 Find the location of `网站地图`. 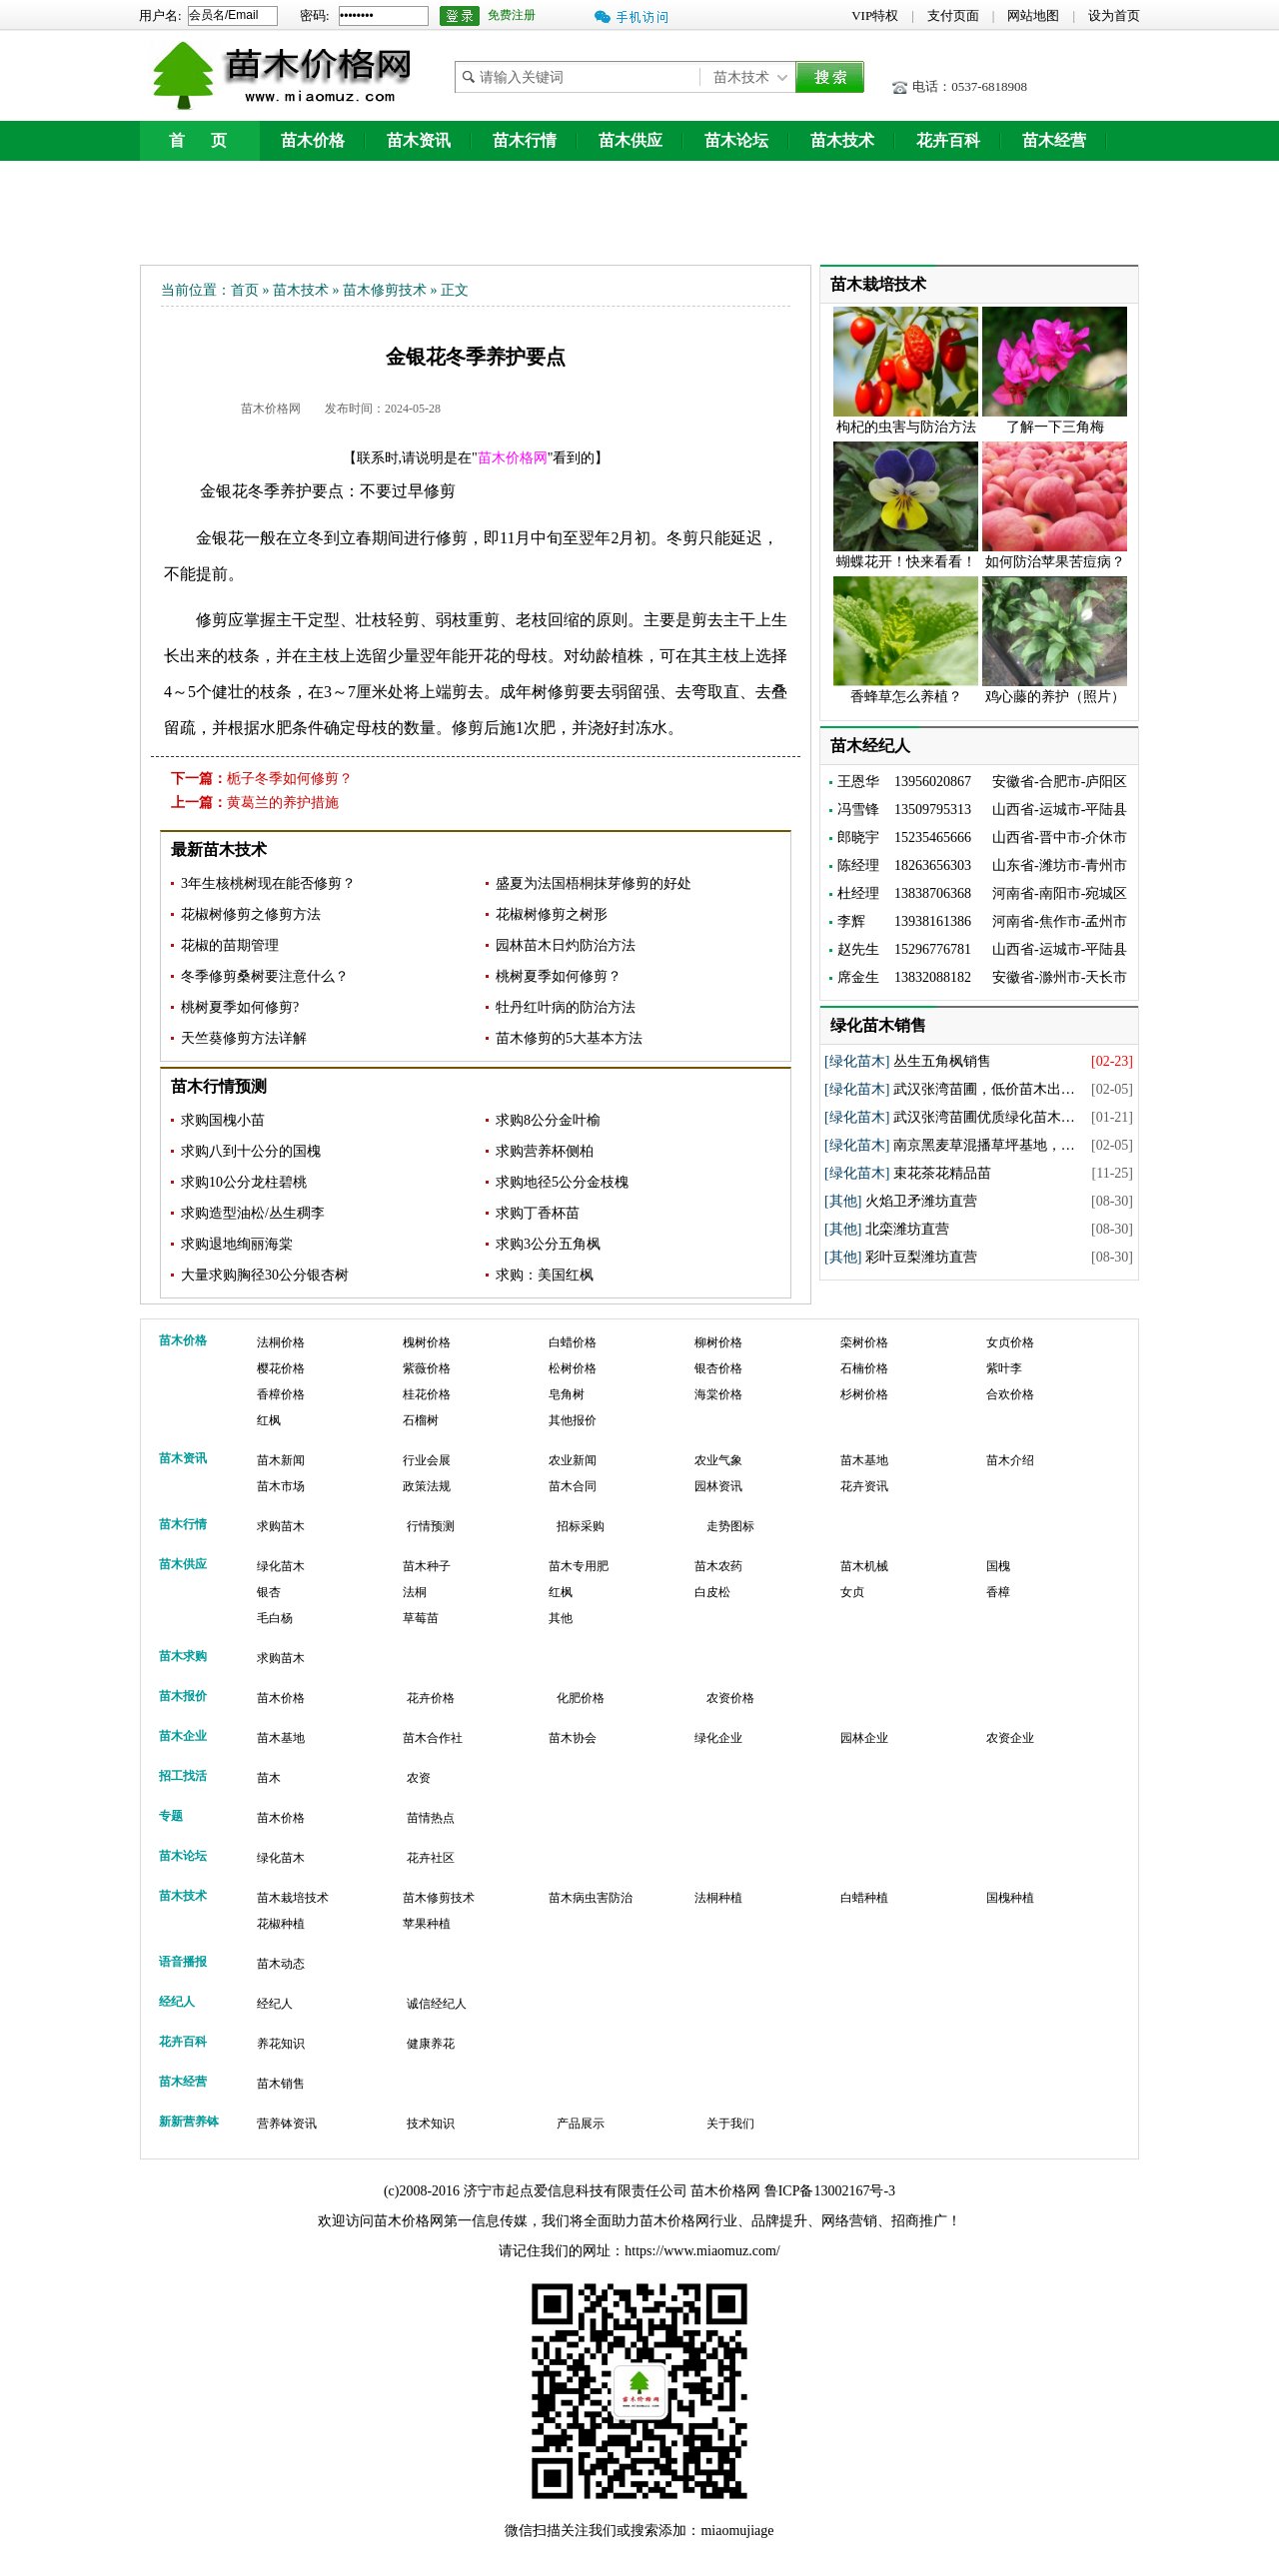

网站地图 is located at coordinates (1033, 15).